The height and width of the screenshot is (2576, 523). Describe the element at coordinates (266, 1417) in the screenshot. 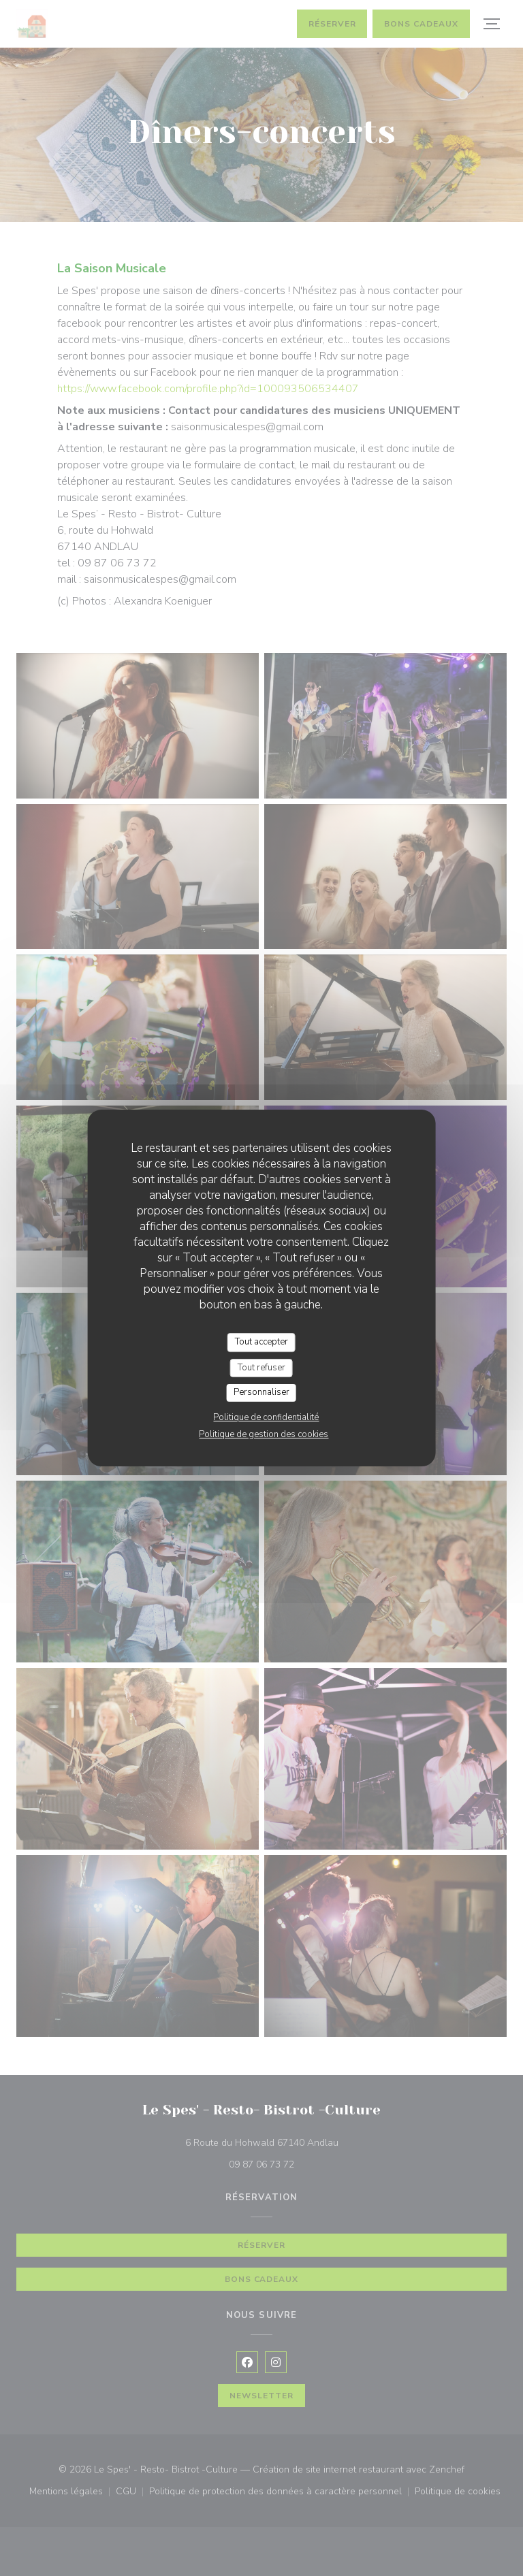

I see `Politique de confidentialité [link]` at that location.